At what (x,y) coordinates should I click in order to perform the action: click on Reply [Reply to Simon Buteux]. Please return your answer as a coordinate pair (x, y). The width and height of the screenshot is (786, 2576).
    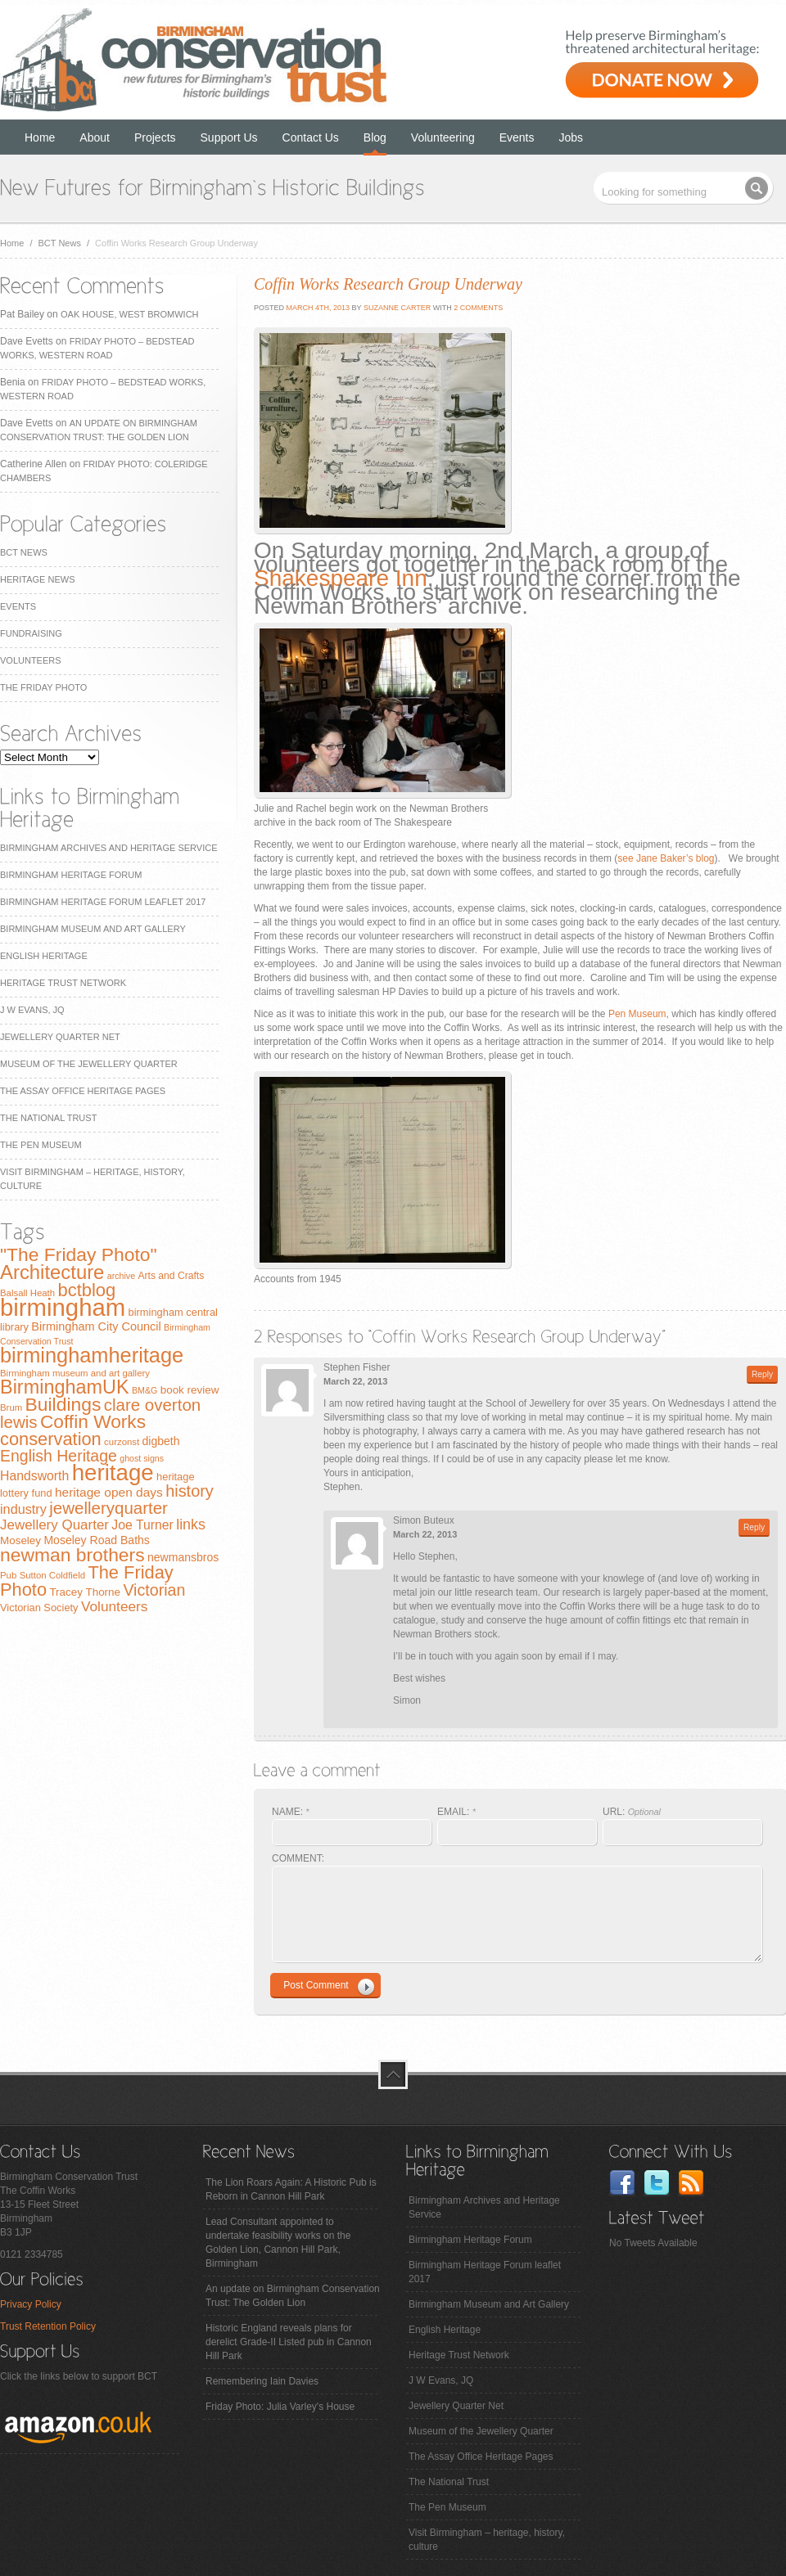
    Looking at the image, I should click on (754, 1527).